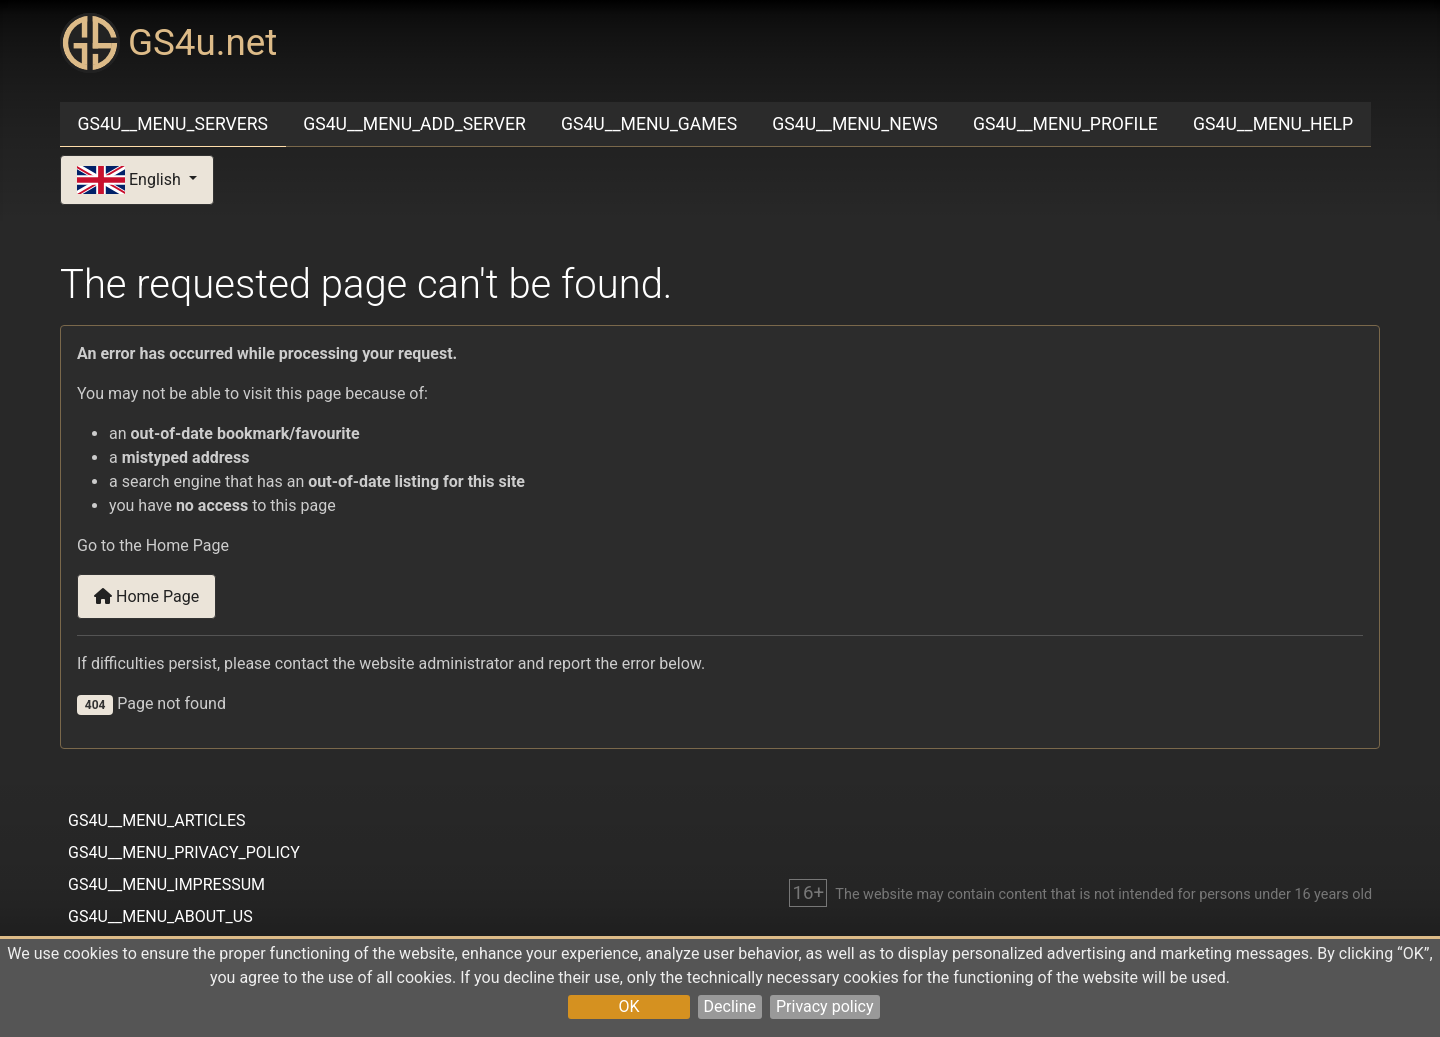 This screenshot has height=1037, width=1440. Describe the element at coordinates (414, 124) in the screenshot. I see `GS4U__MENU_ADD_SERVER` at that location.